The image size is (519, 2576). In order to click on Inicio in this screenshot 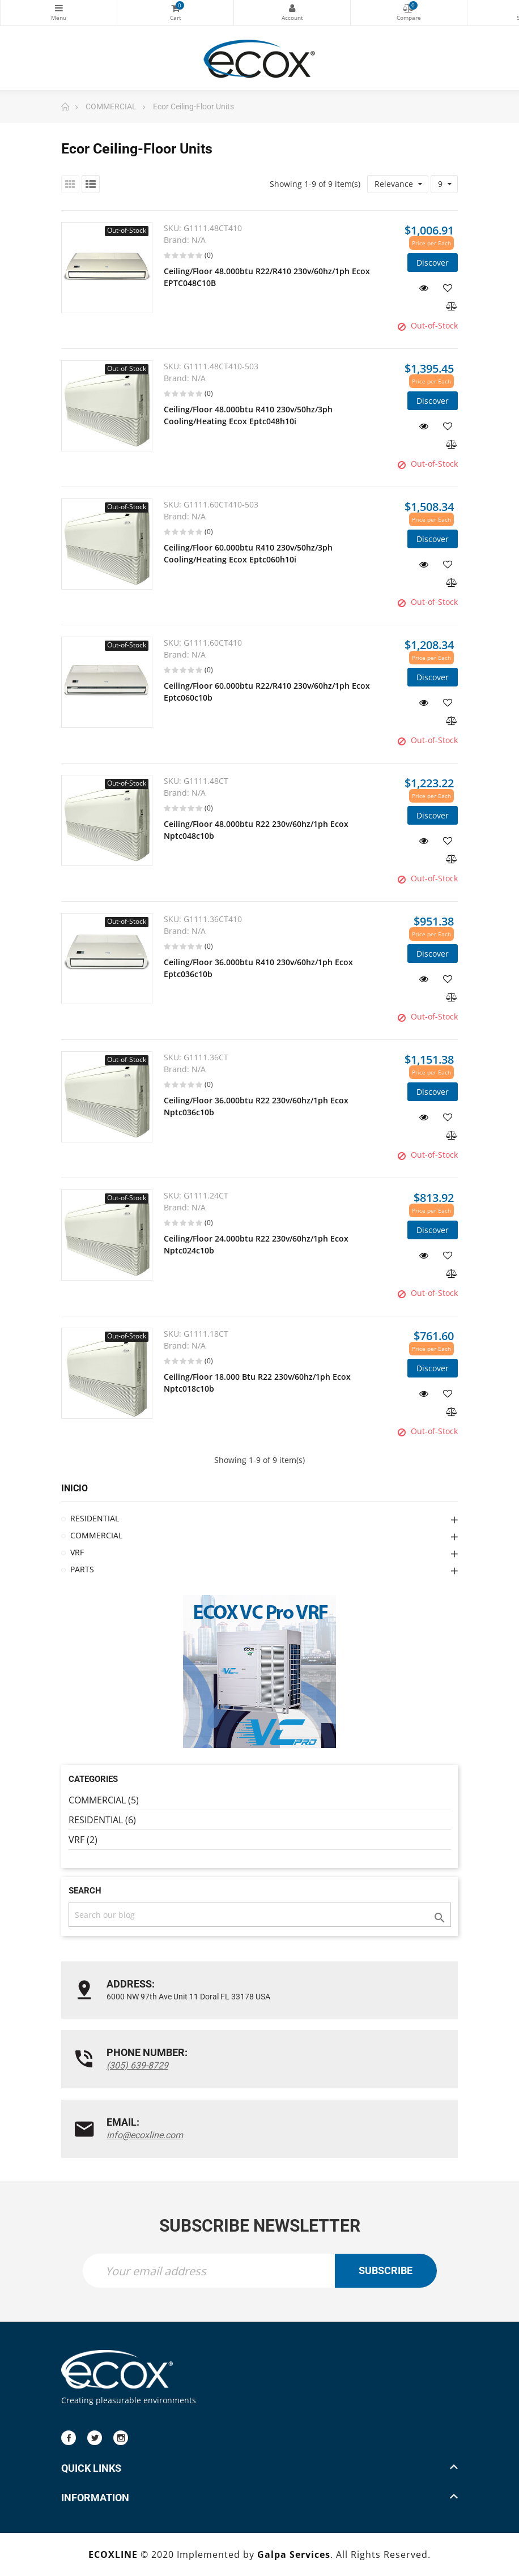, I will do `click(74, 1488)`.